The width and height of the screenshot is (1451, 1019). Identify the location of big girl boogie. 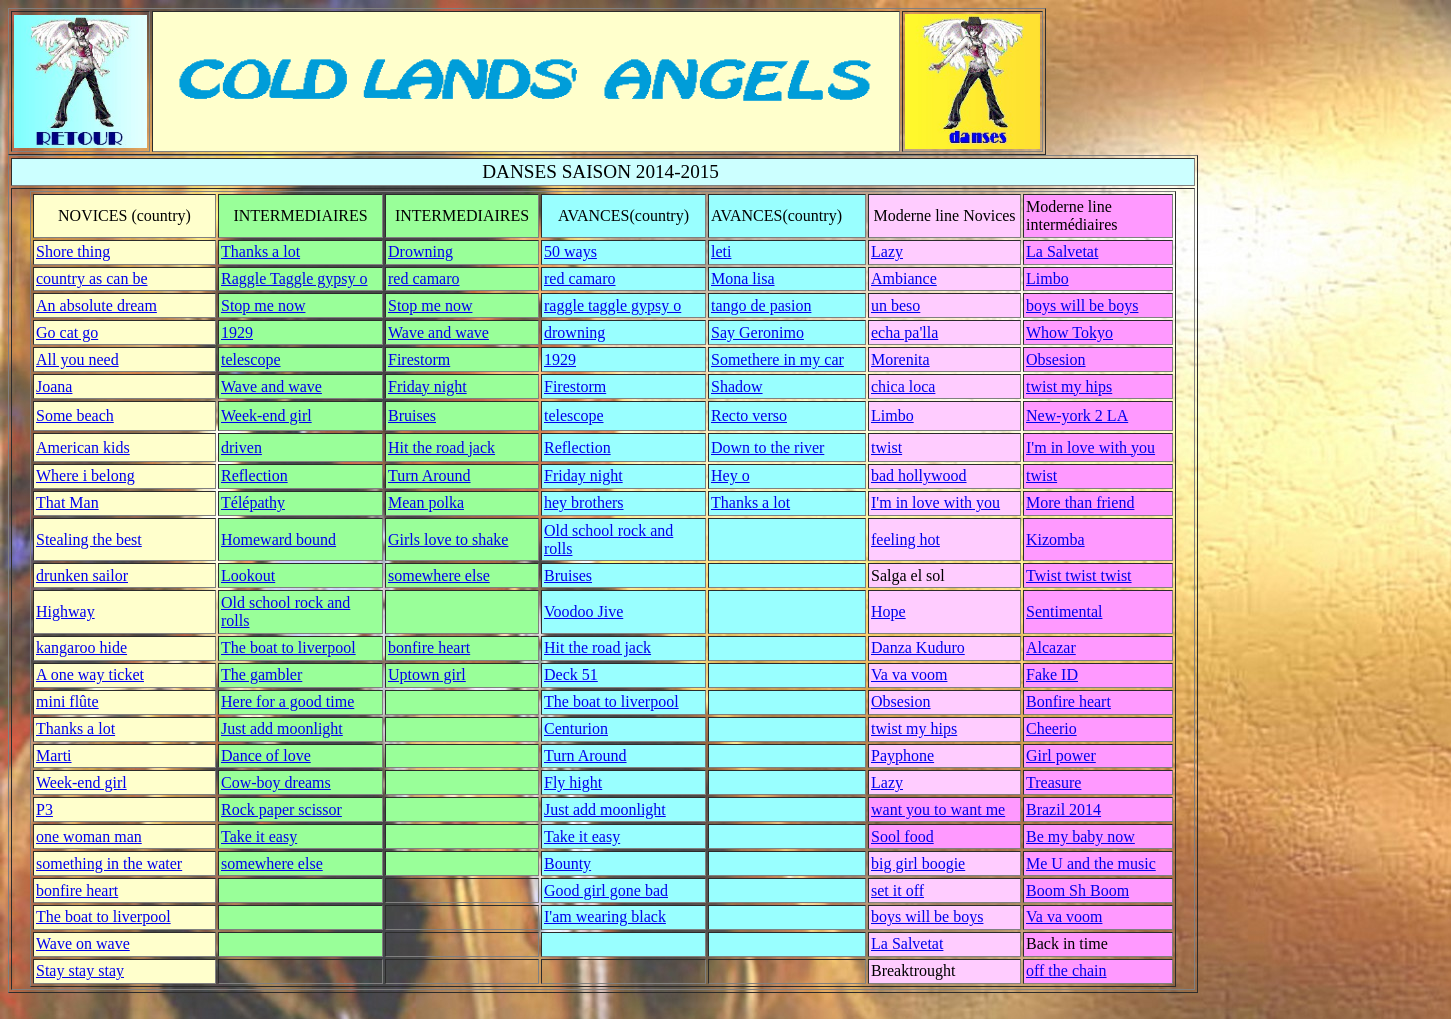
(918, 863).